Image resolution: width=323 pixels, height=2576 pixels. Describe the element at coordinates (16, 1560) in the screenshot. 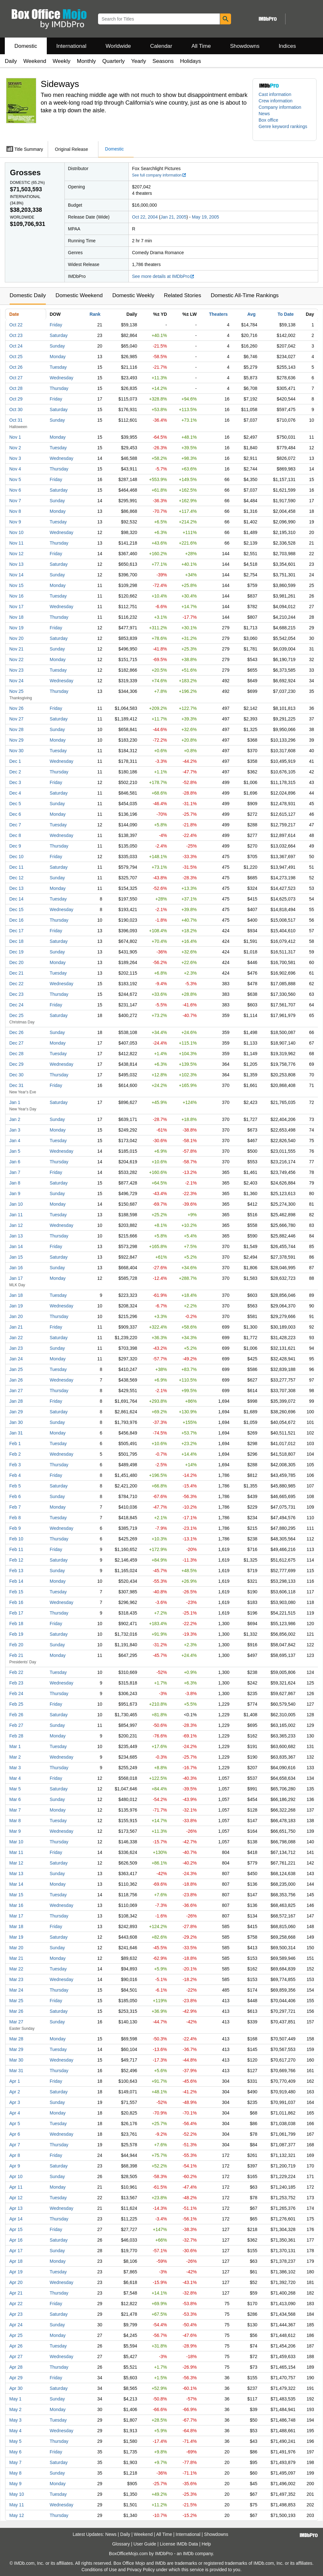

I see `Feb 12` at that location.